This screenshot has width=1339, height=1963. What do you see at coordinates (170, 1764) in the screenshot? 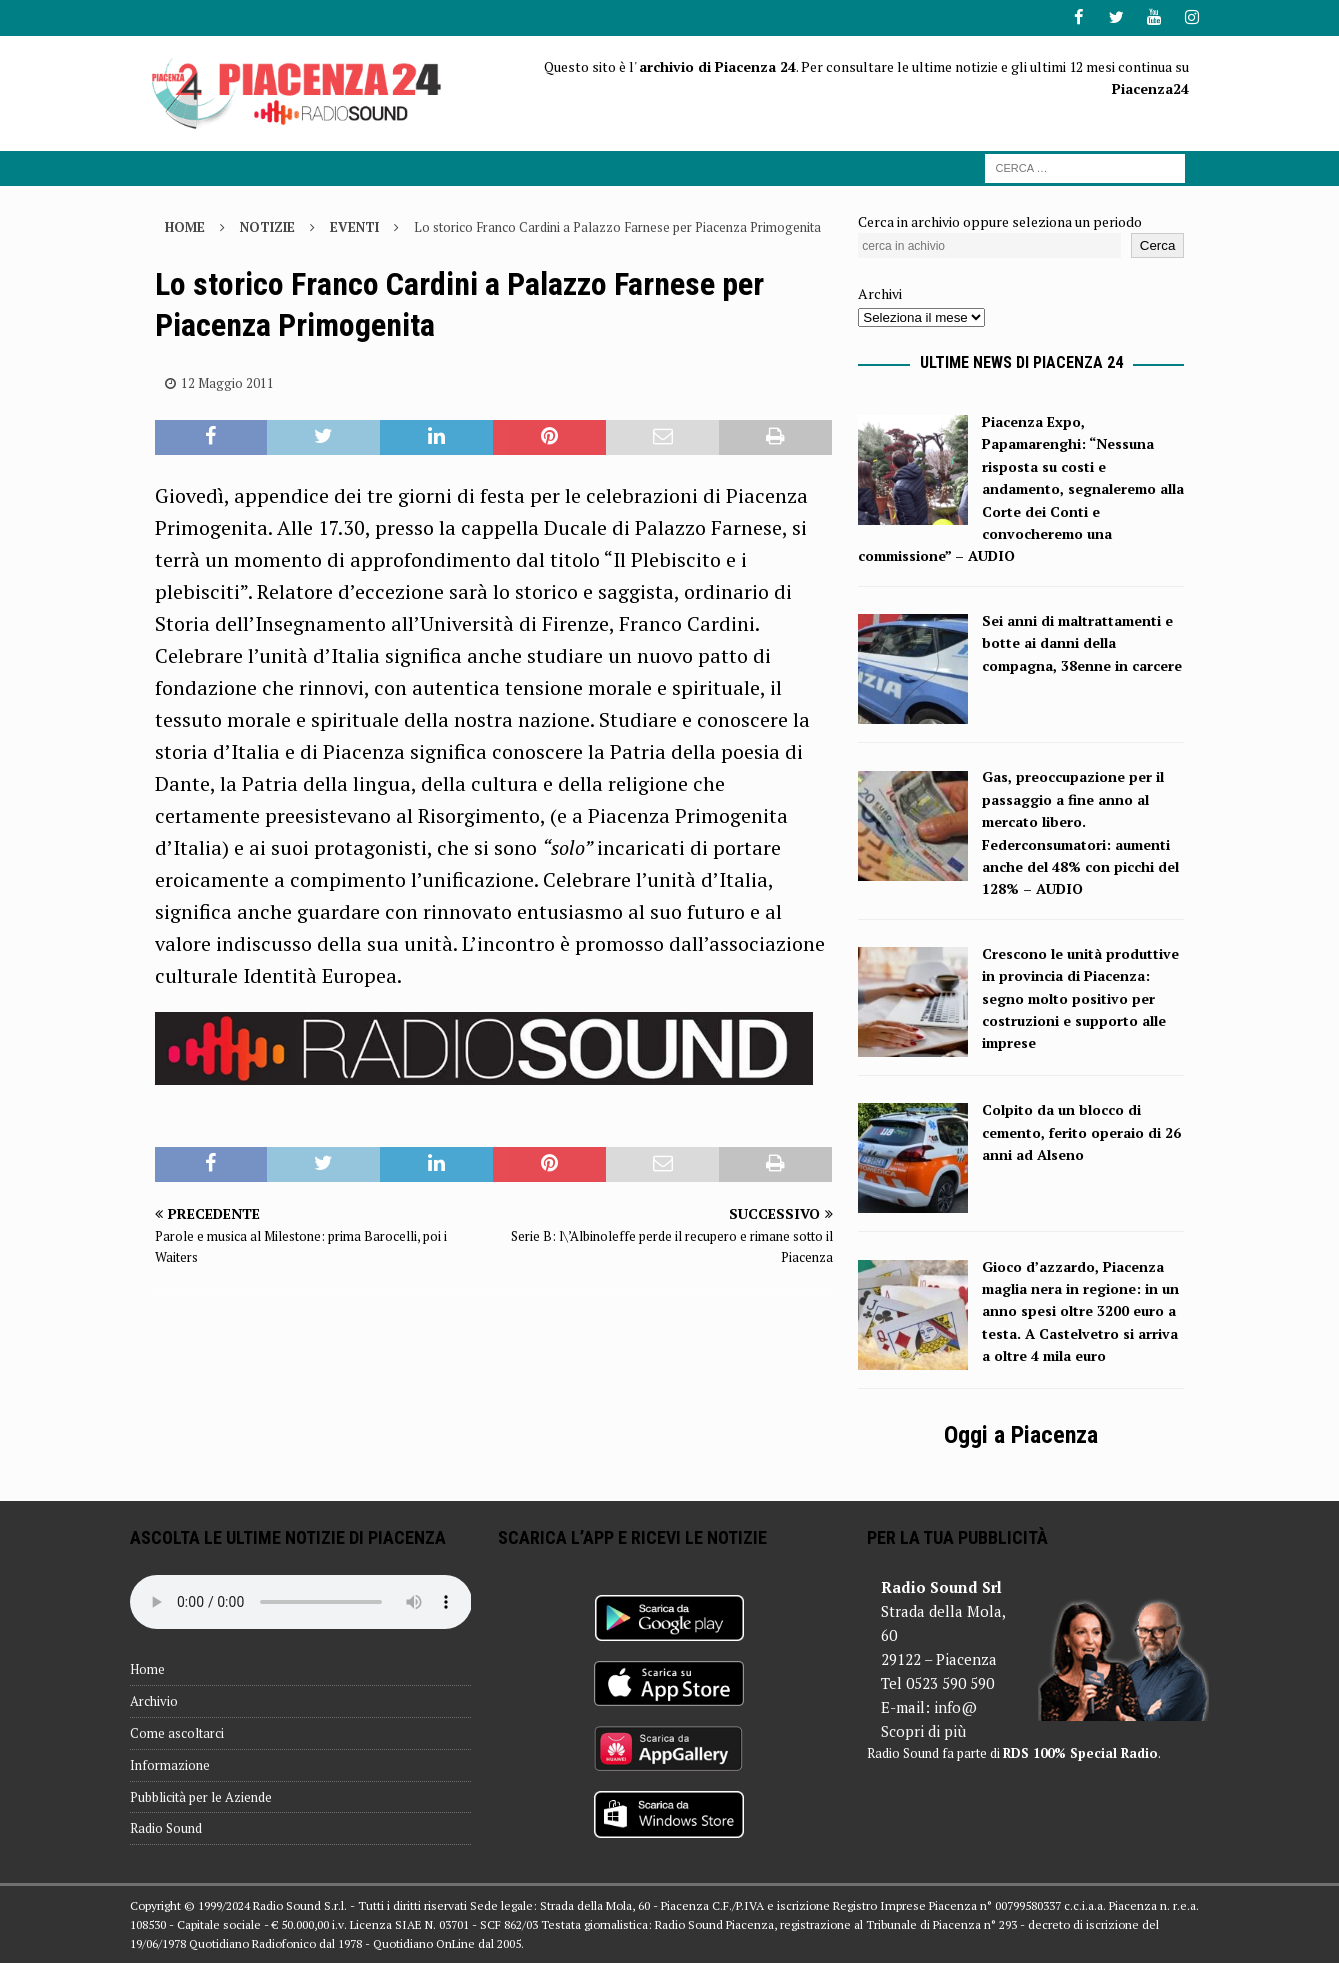
I see `Informazione` at bounding box center [170, 1764].